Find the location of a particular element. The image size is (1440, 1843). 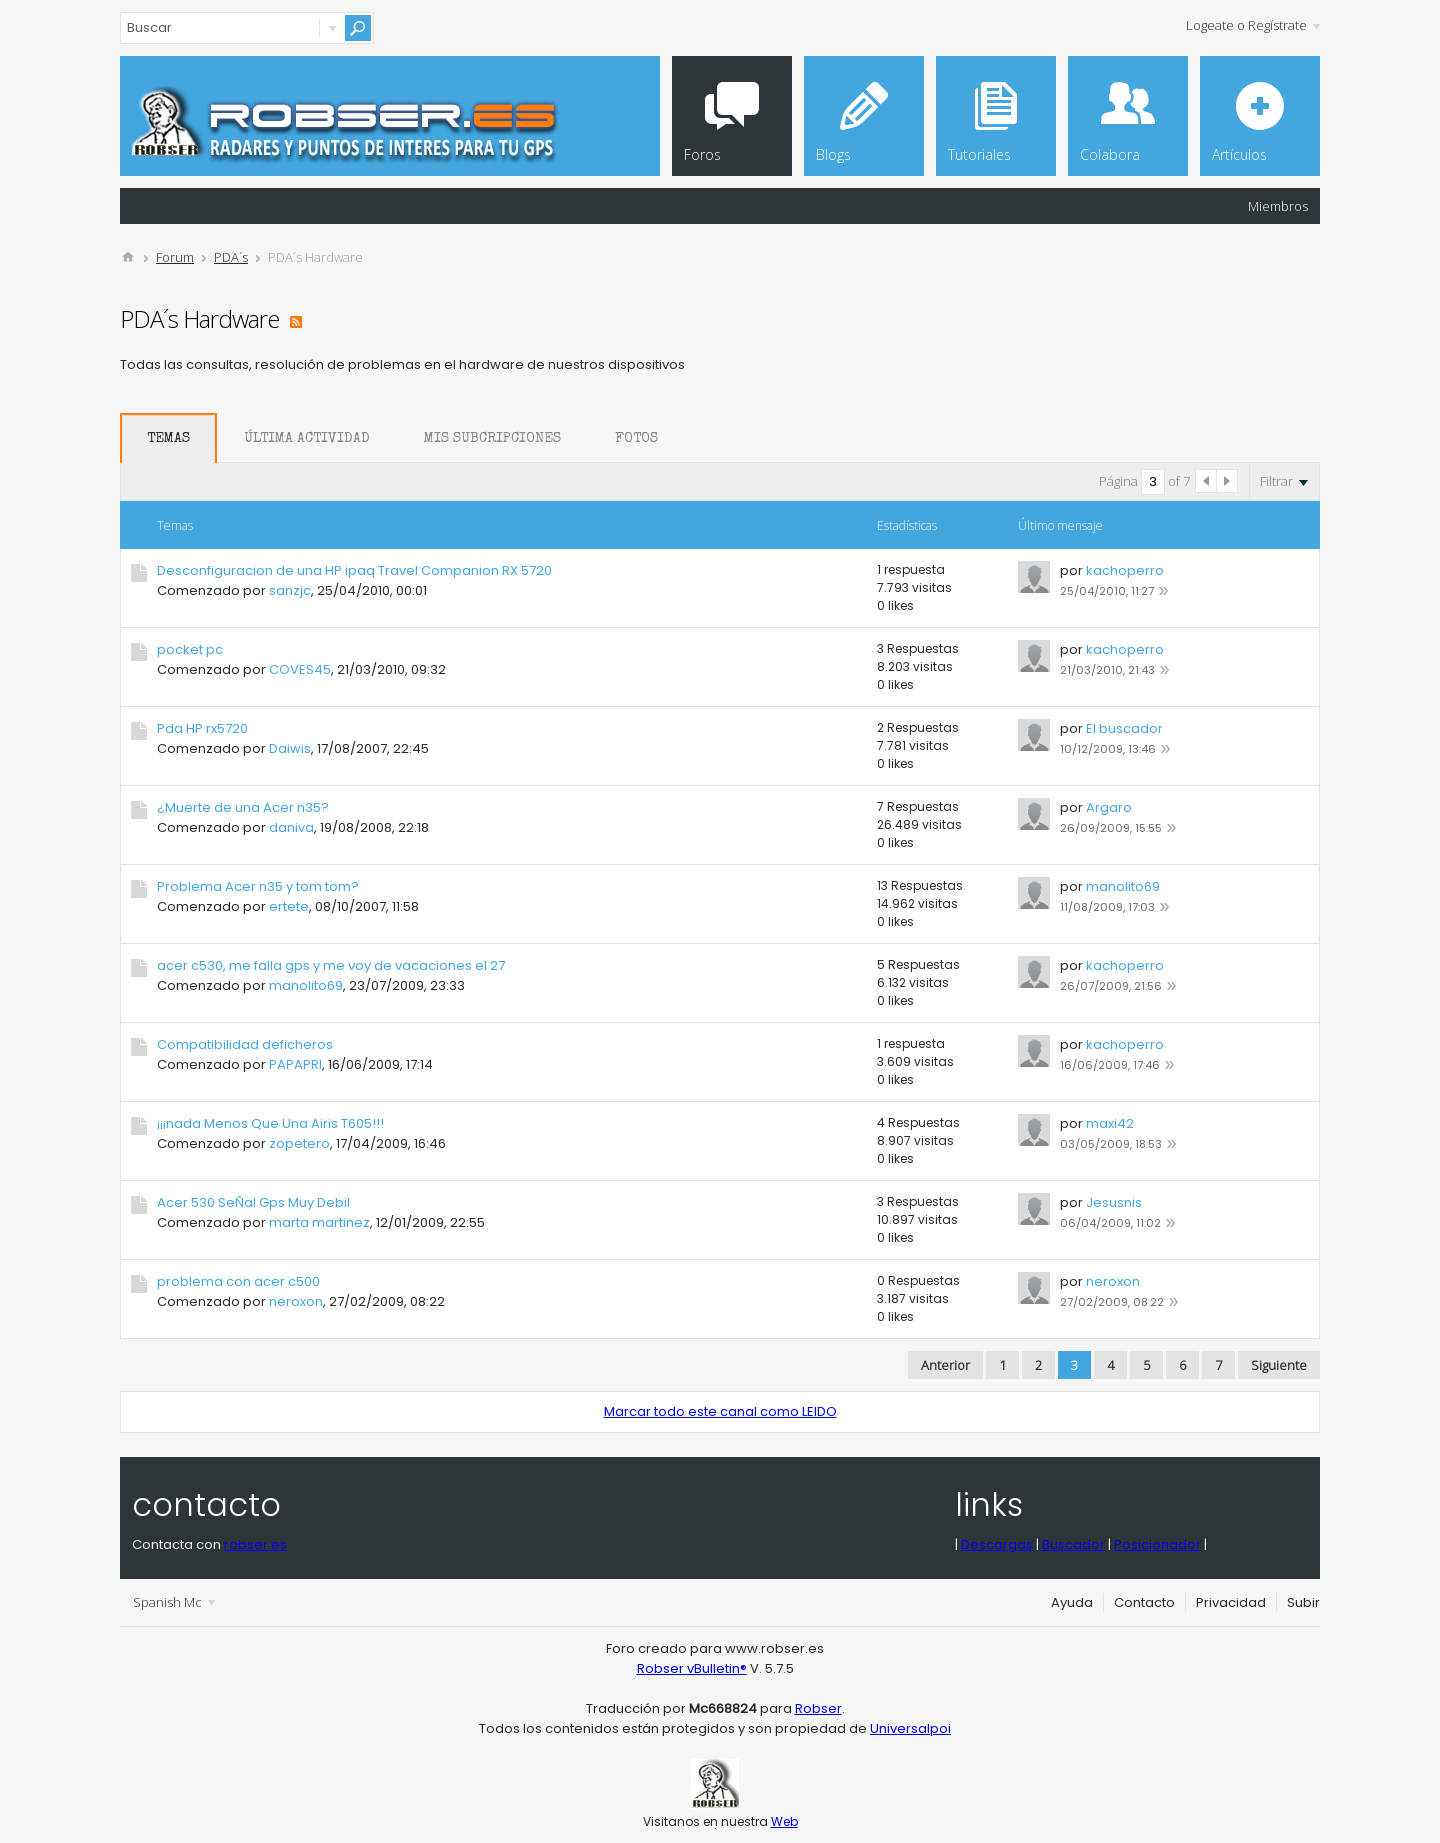

Daiwis is located at coordinates (290, 748).